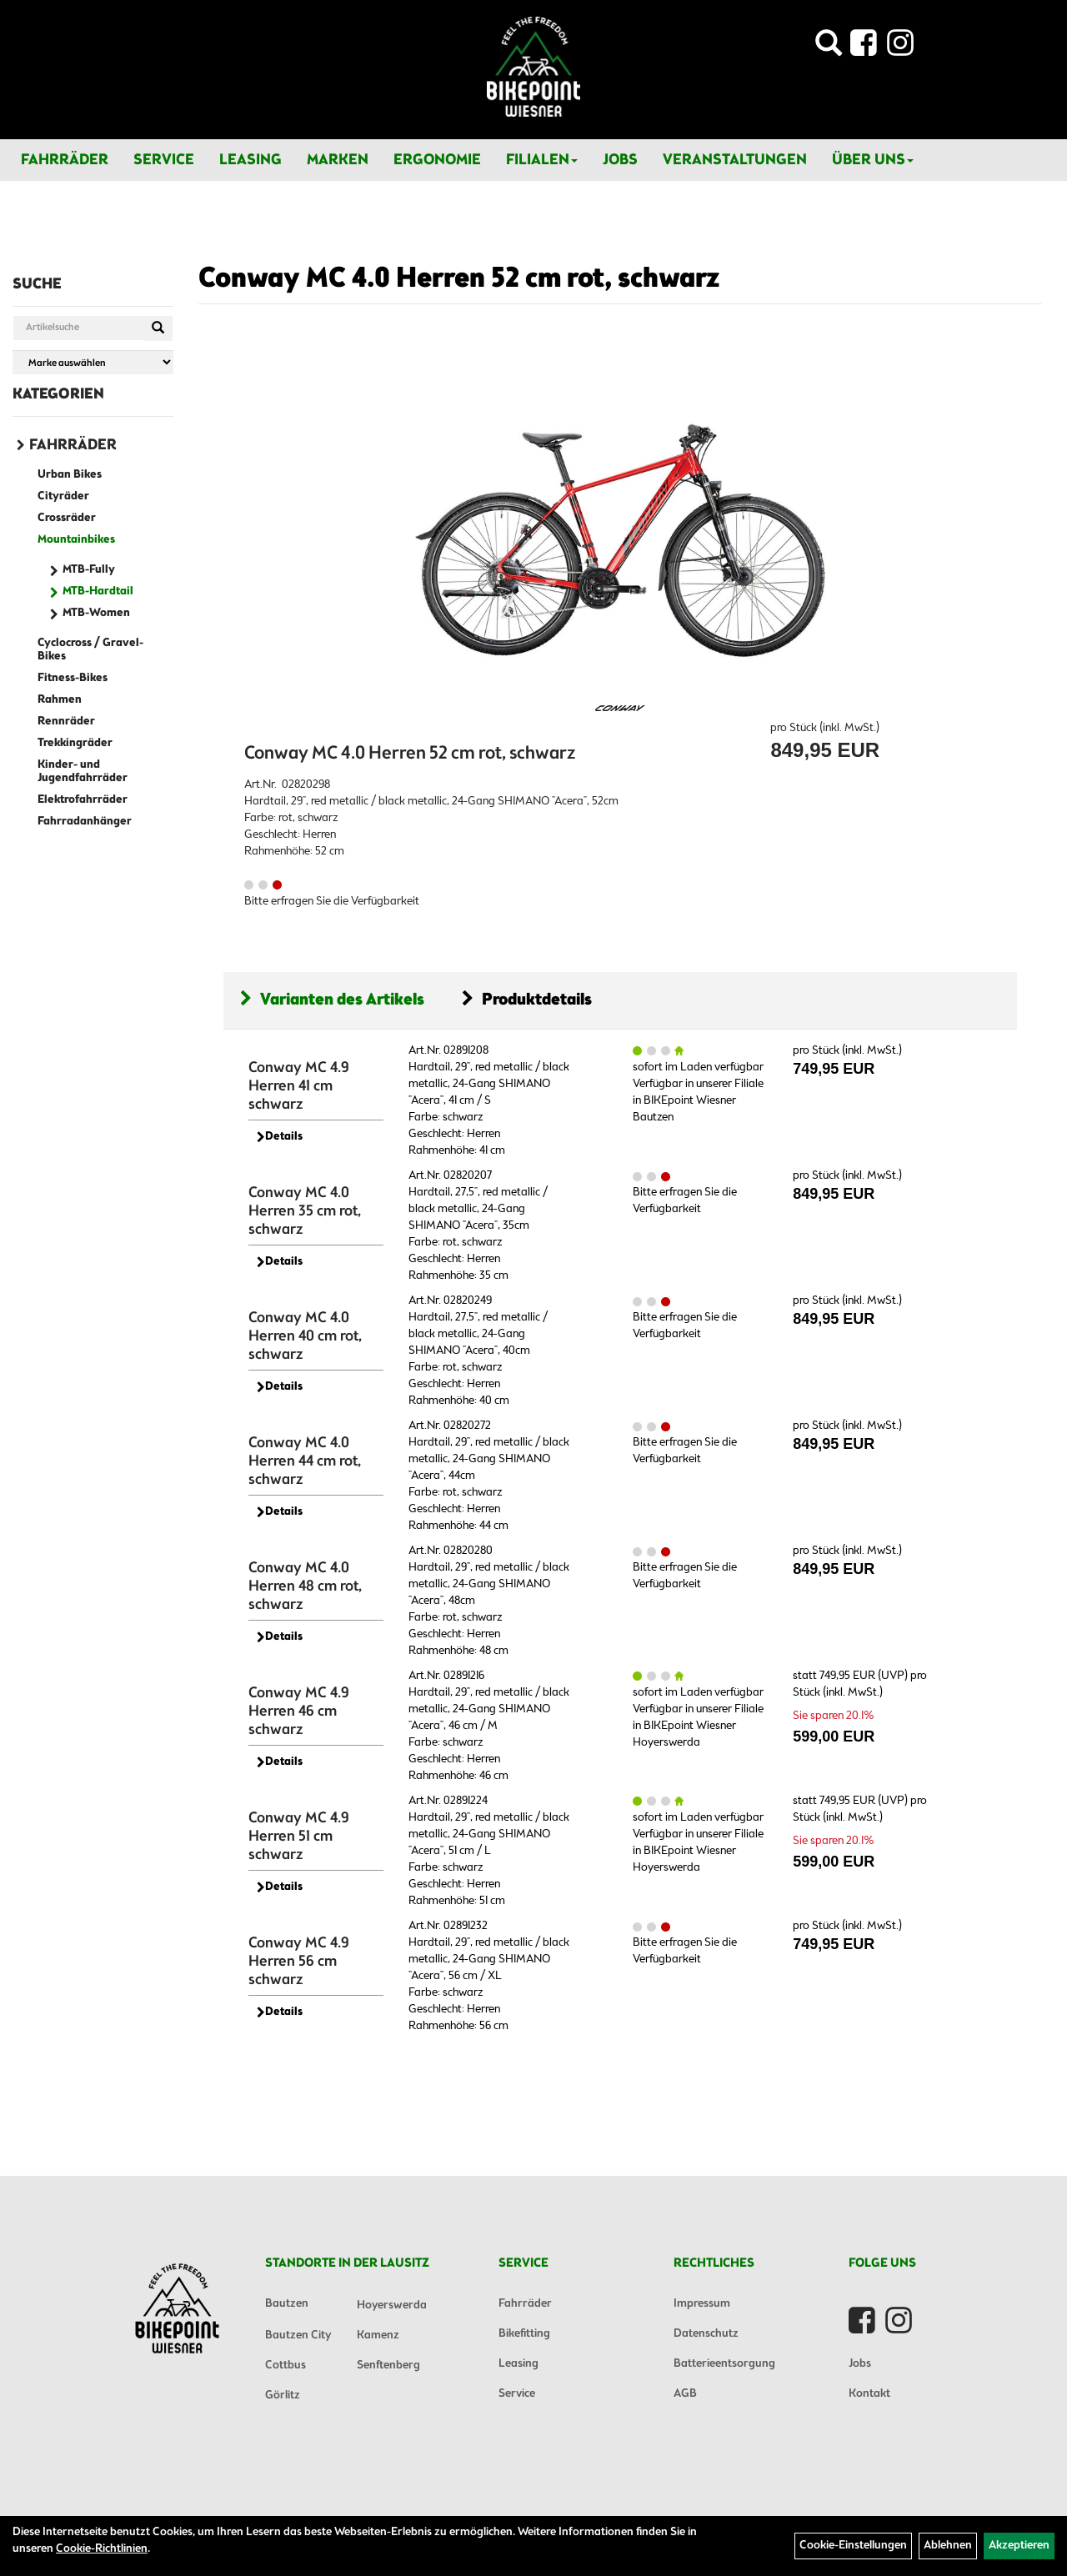 The width and height of the screenshot is (1067, 2576). What do you see at coordinates (96, 613) in the screenshot?
I see `MTB-Women` at bounding box center [96, 613].